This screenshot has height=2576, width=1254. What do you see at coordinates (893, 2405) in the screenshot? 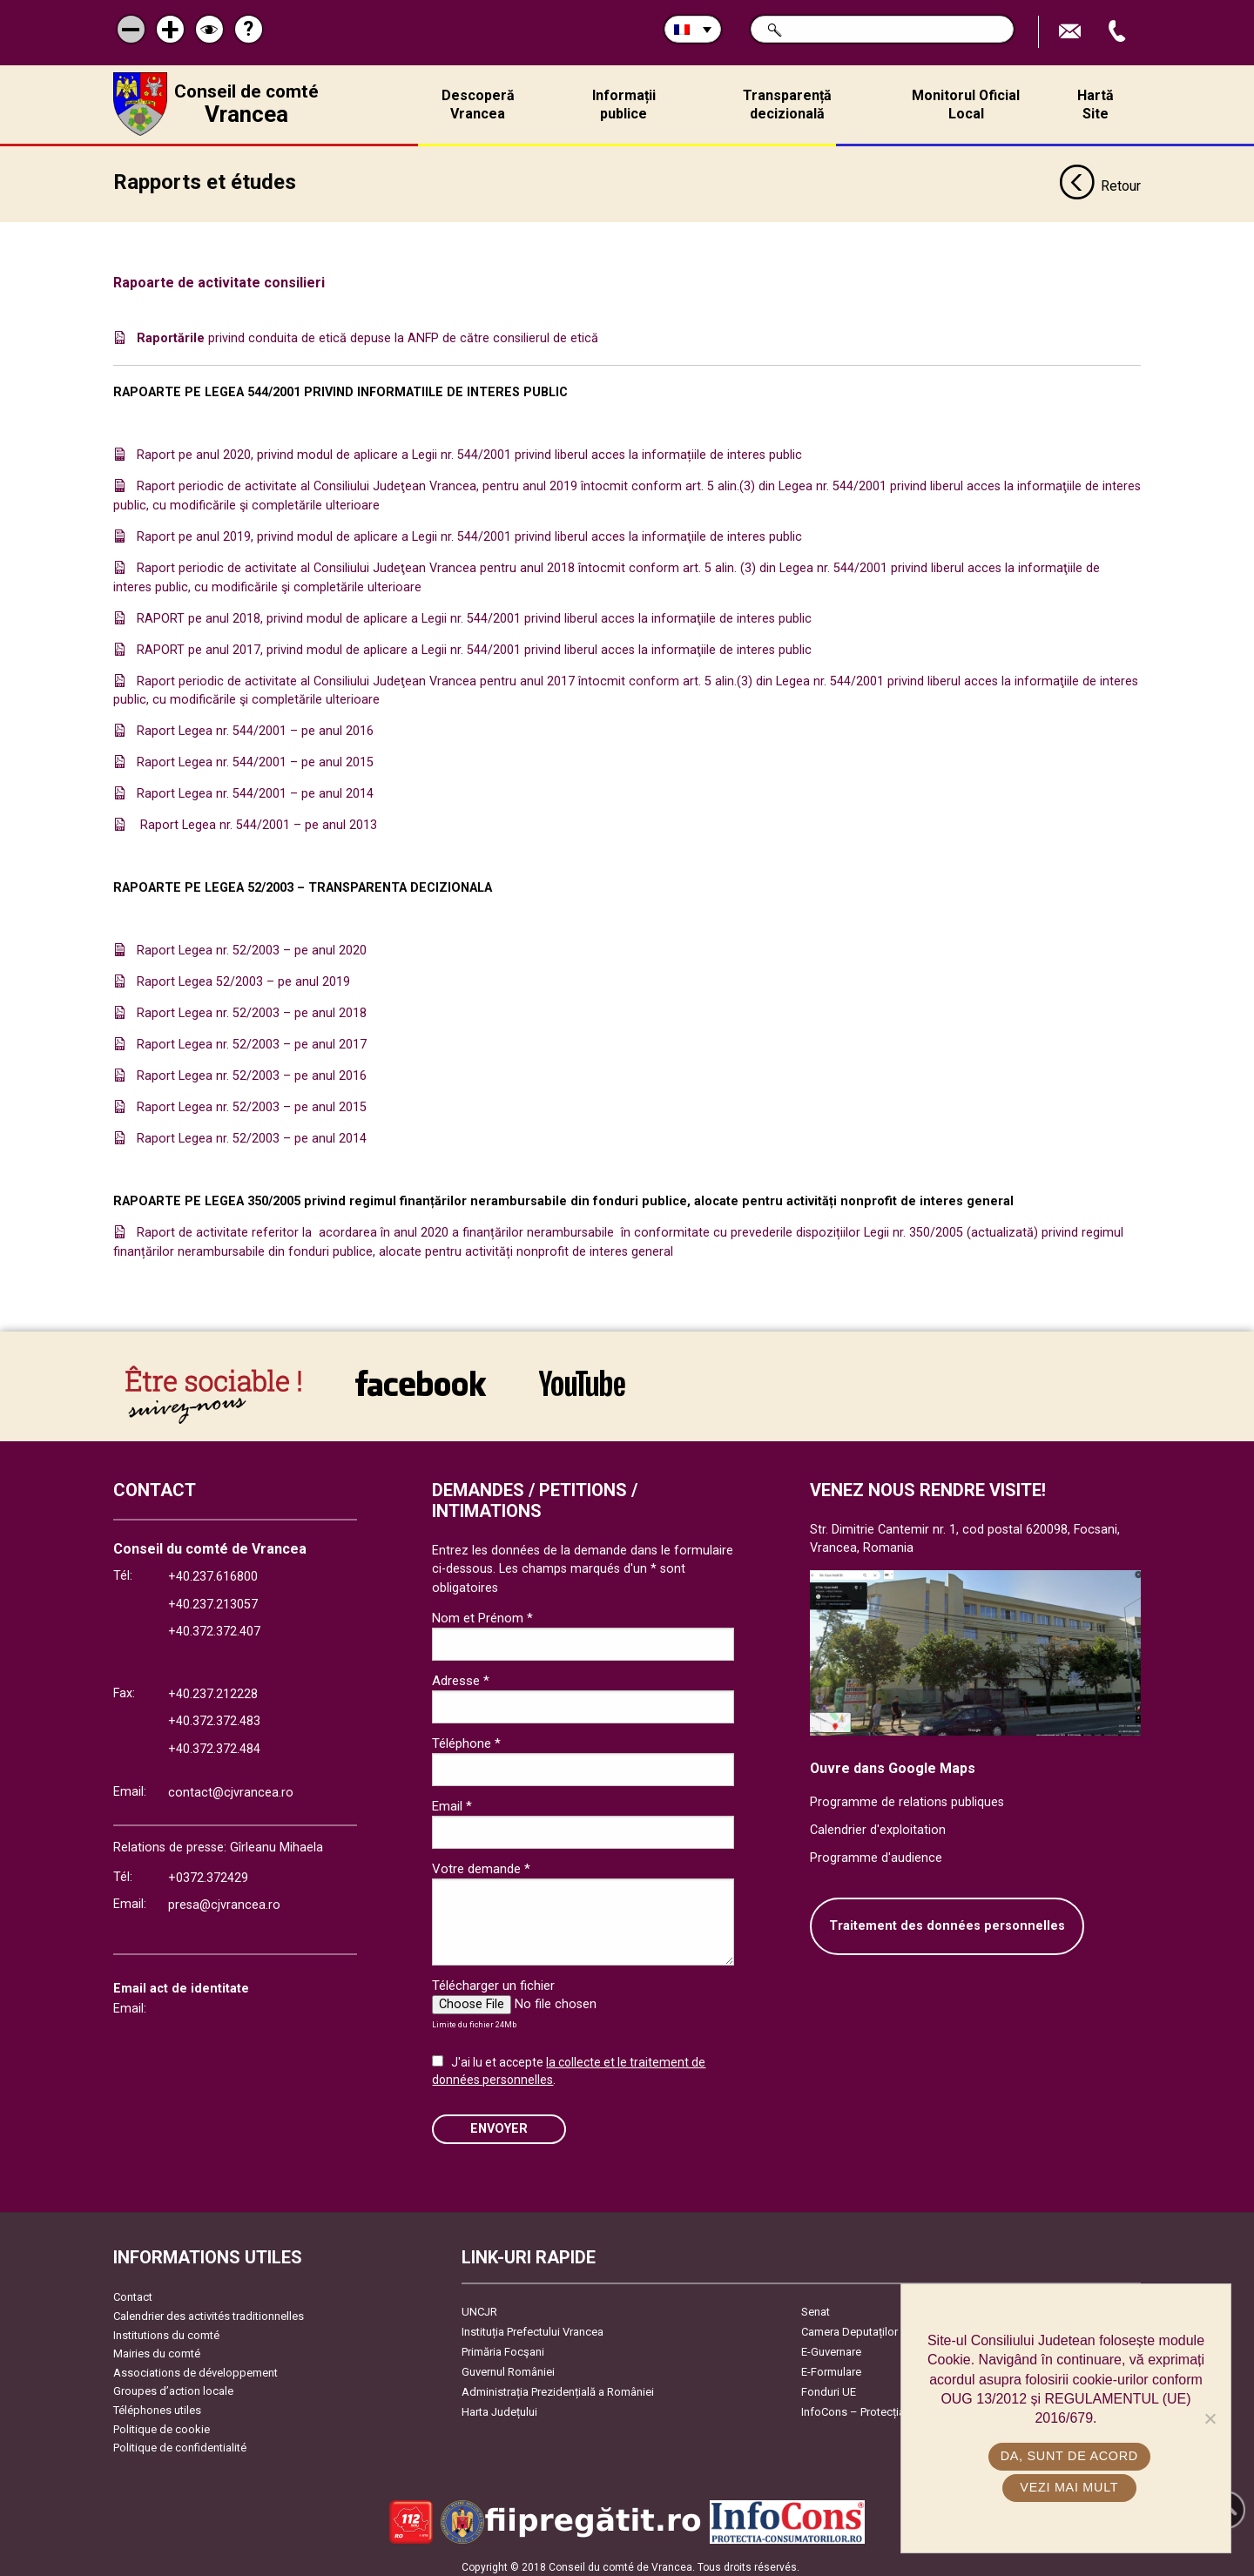
I see `InfoCons – Protecția Consumatorilor` at bounding box center [893, 2405].